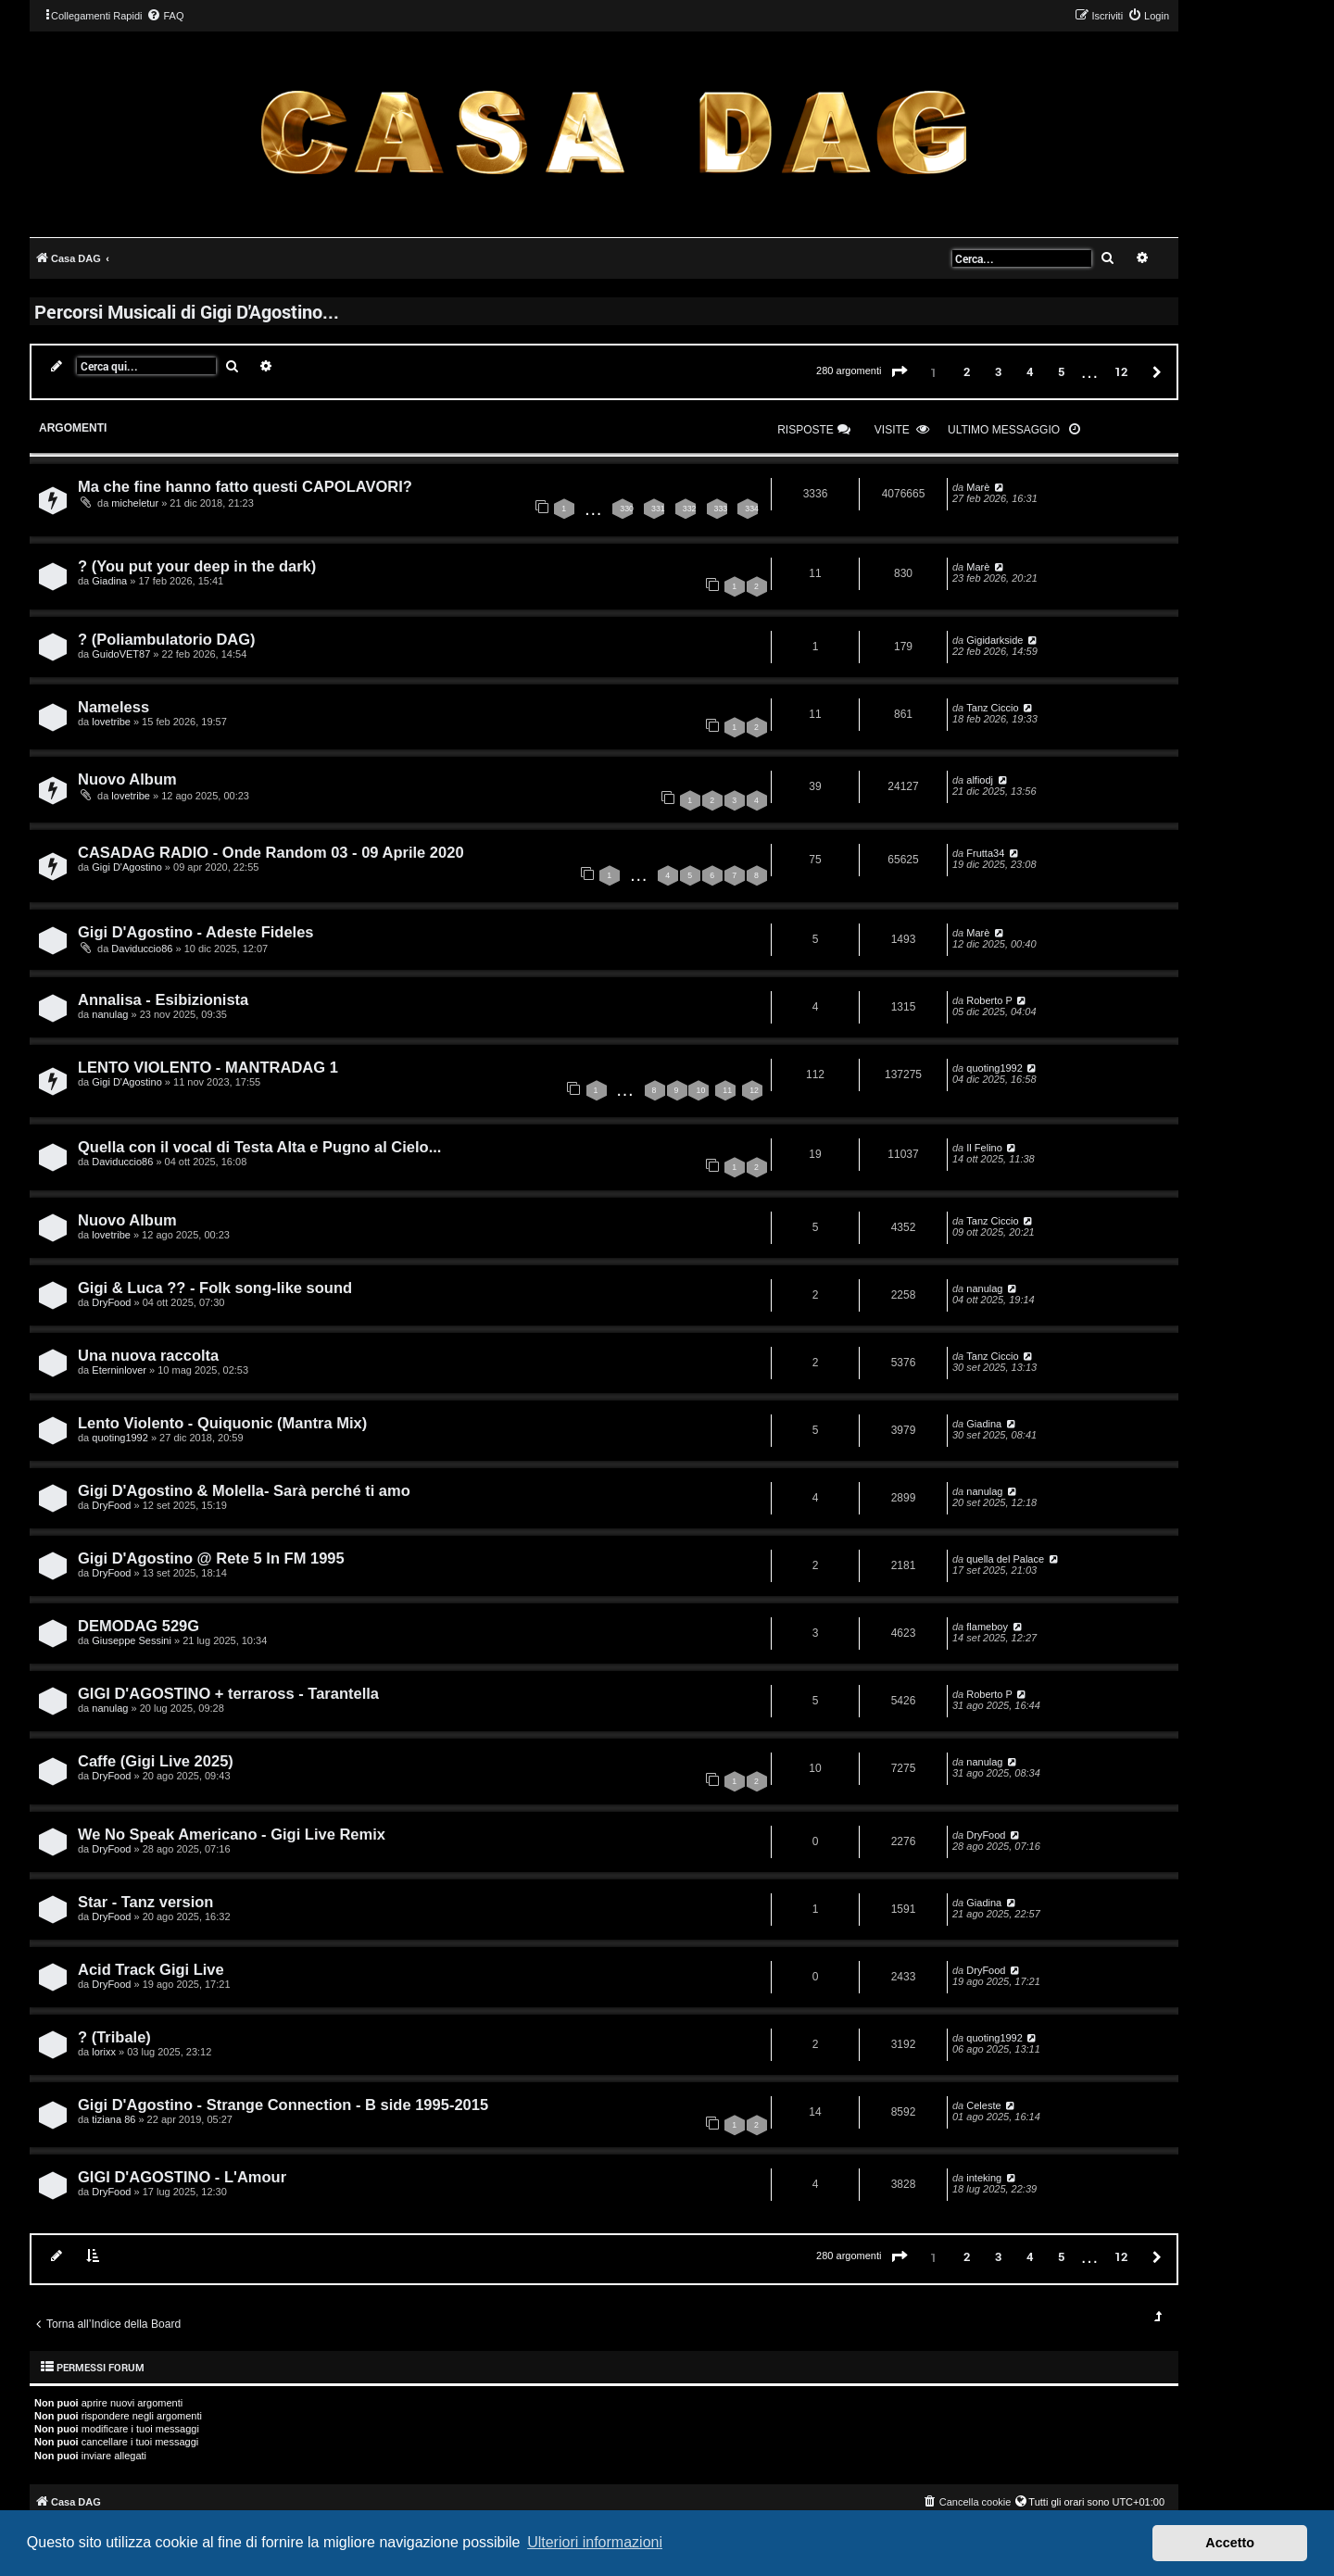  I want to click on Tanz Ciccio, so click(992, 707).